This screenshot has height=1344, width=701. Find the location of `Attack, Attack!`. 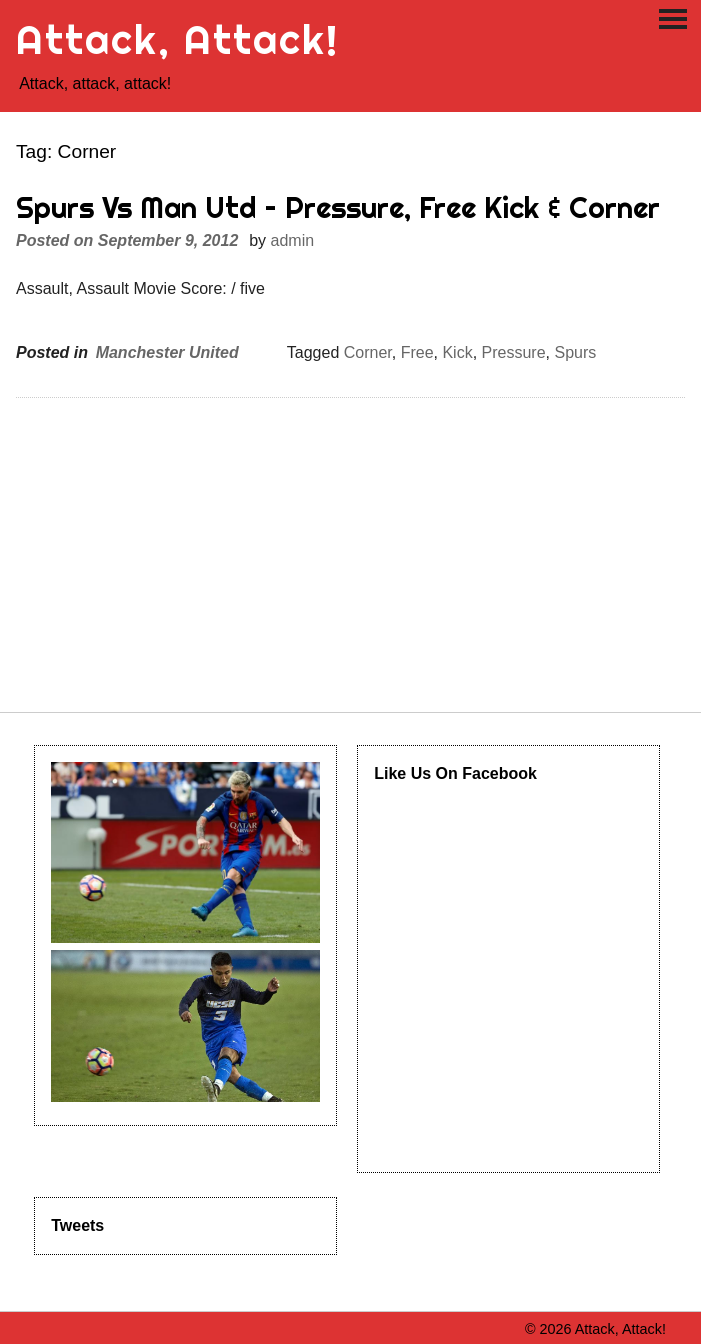

Attack, Attack! is located at coordinates (177, 39).